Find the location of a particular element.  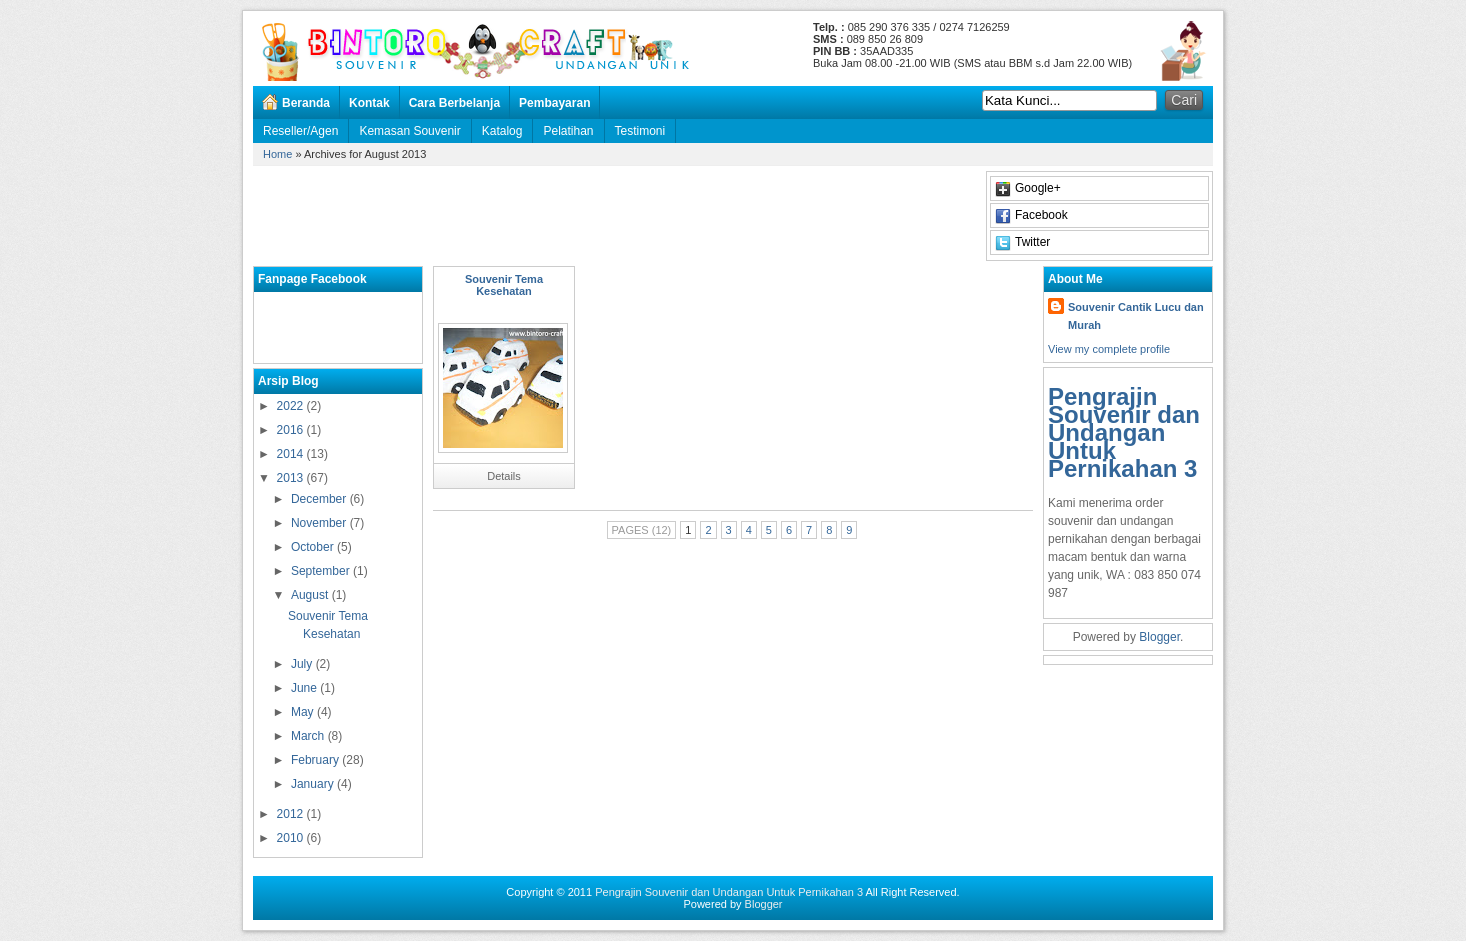

Facebook is located at coordinates (1041, 215).